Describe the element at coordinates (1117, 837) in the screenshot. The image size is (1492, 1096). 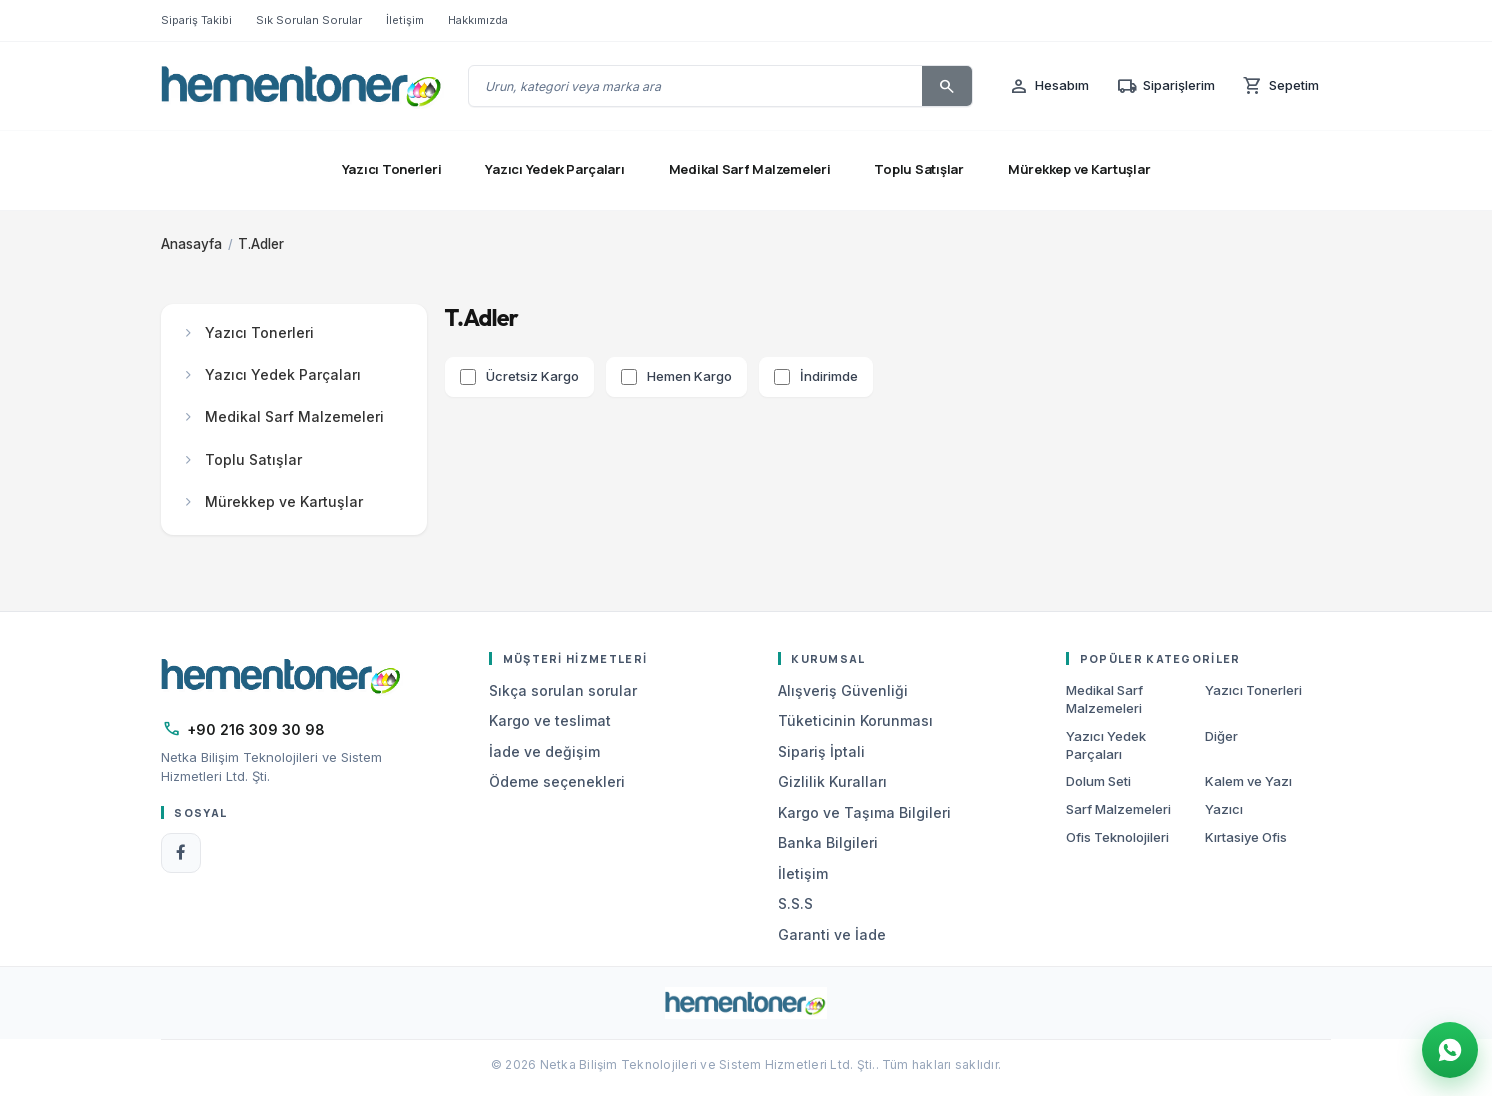
I see `Ofis Teknolojileri` at that location.